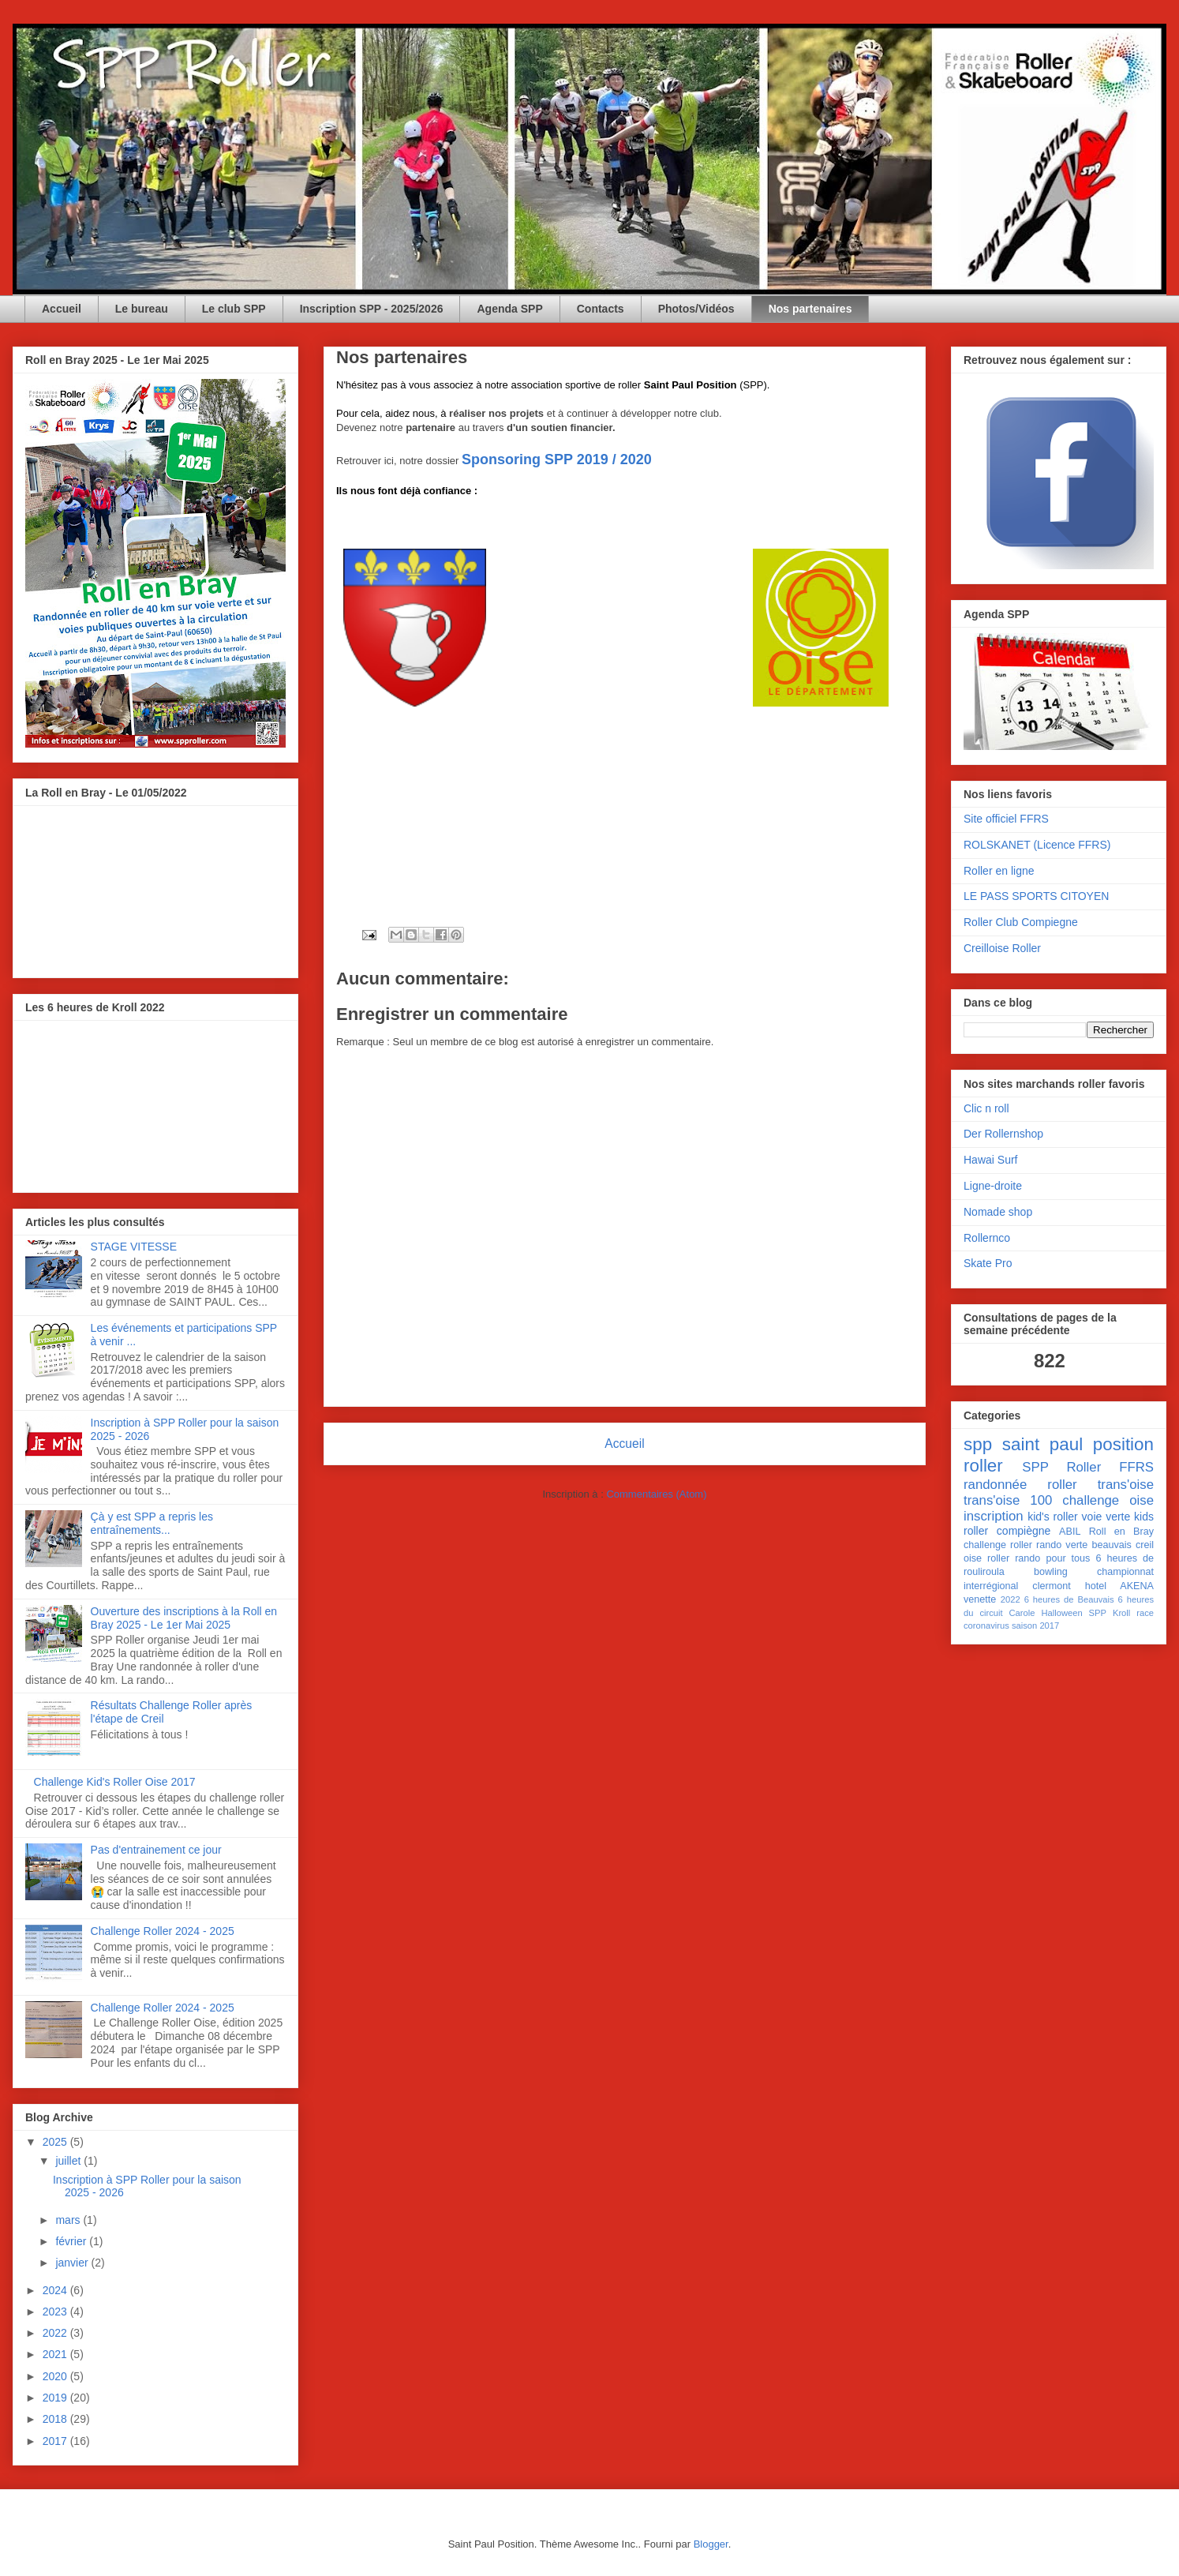 The height and width of the screenshot is (2576, 1179). Describe the element at coordinates (56, 2441) in the screenshot. I see `2017` at that location.